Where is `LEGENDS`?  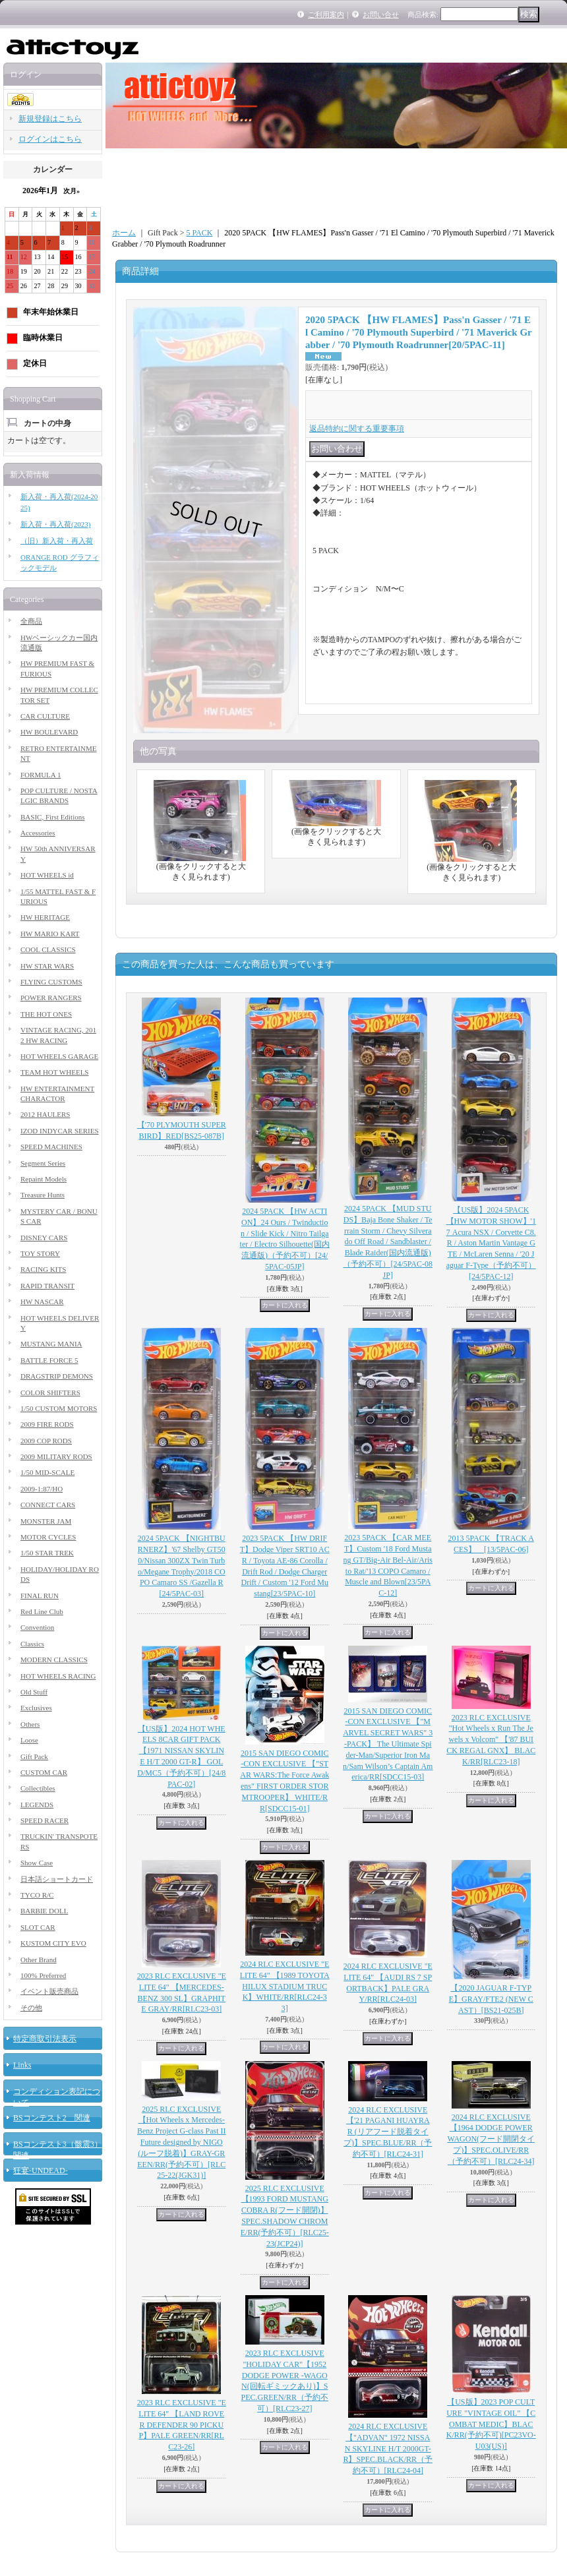 LEGENDS is located at coordinates (36, 1805).